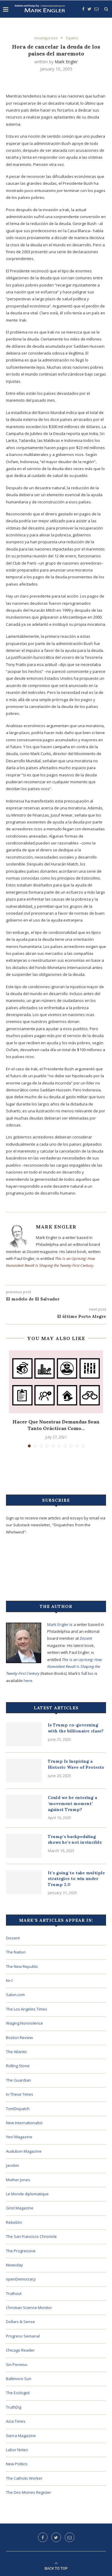 This screenshot has width=112, height=2576. Describe the element at coordinates (86, 1638) in the screenshot. I see `Dissent` at that location.